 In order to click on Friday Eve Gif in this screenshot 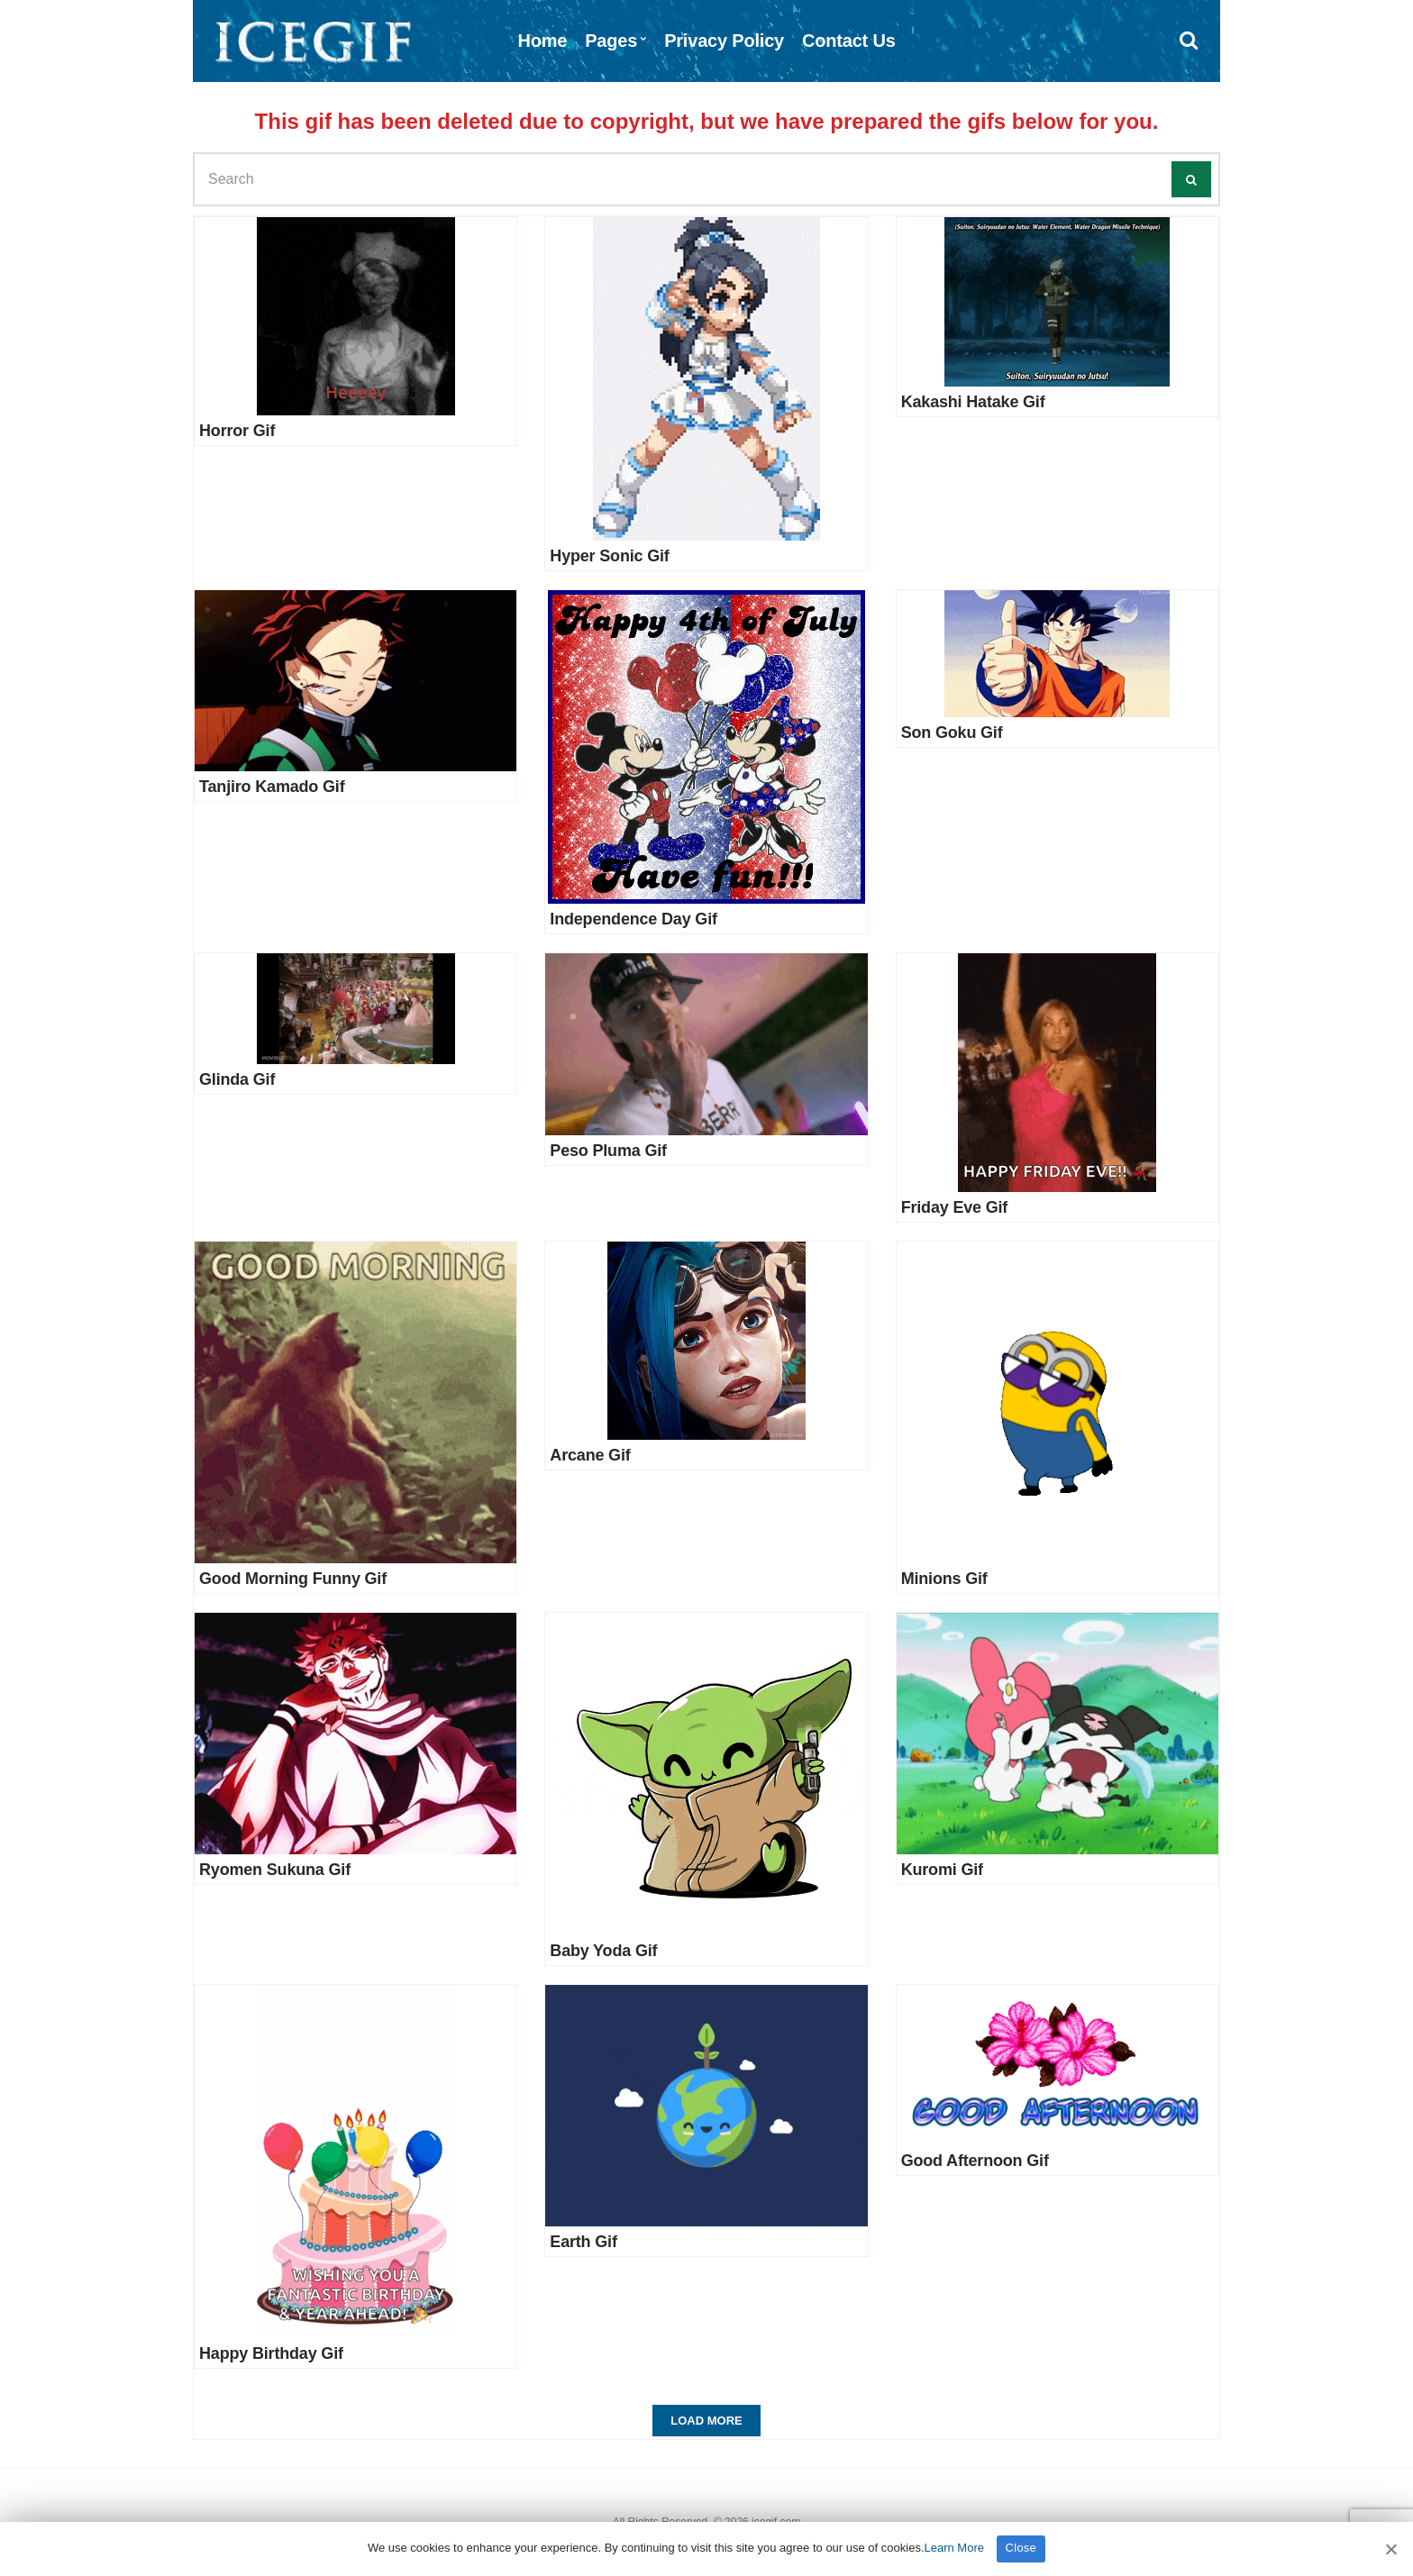, I will do `click(954, 1207)`.